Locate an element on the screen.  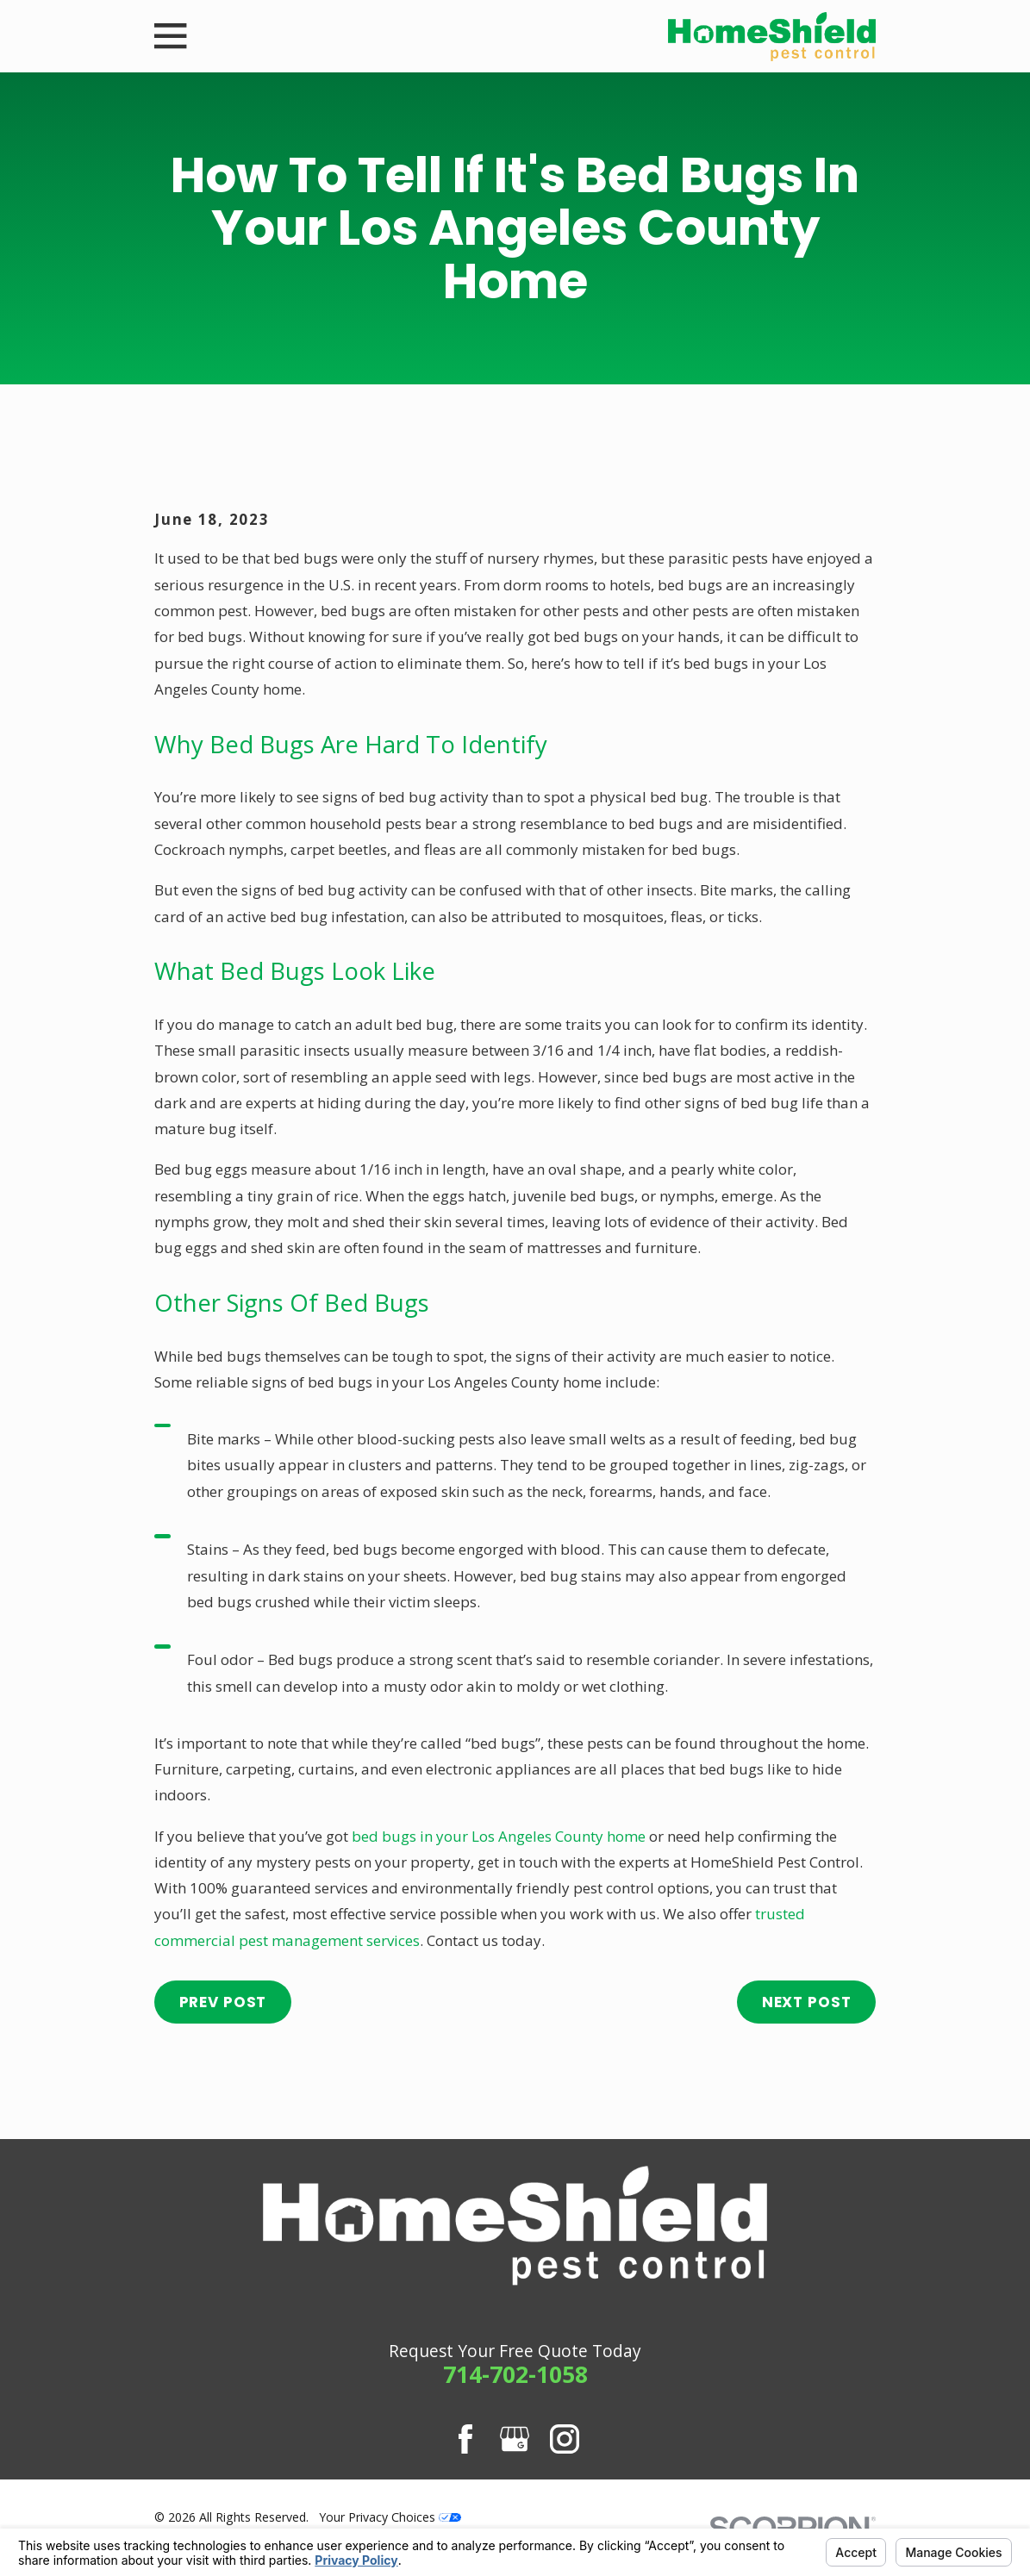
bed bugs in your Los Angeles County home is located at coordinates (499, 1836).